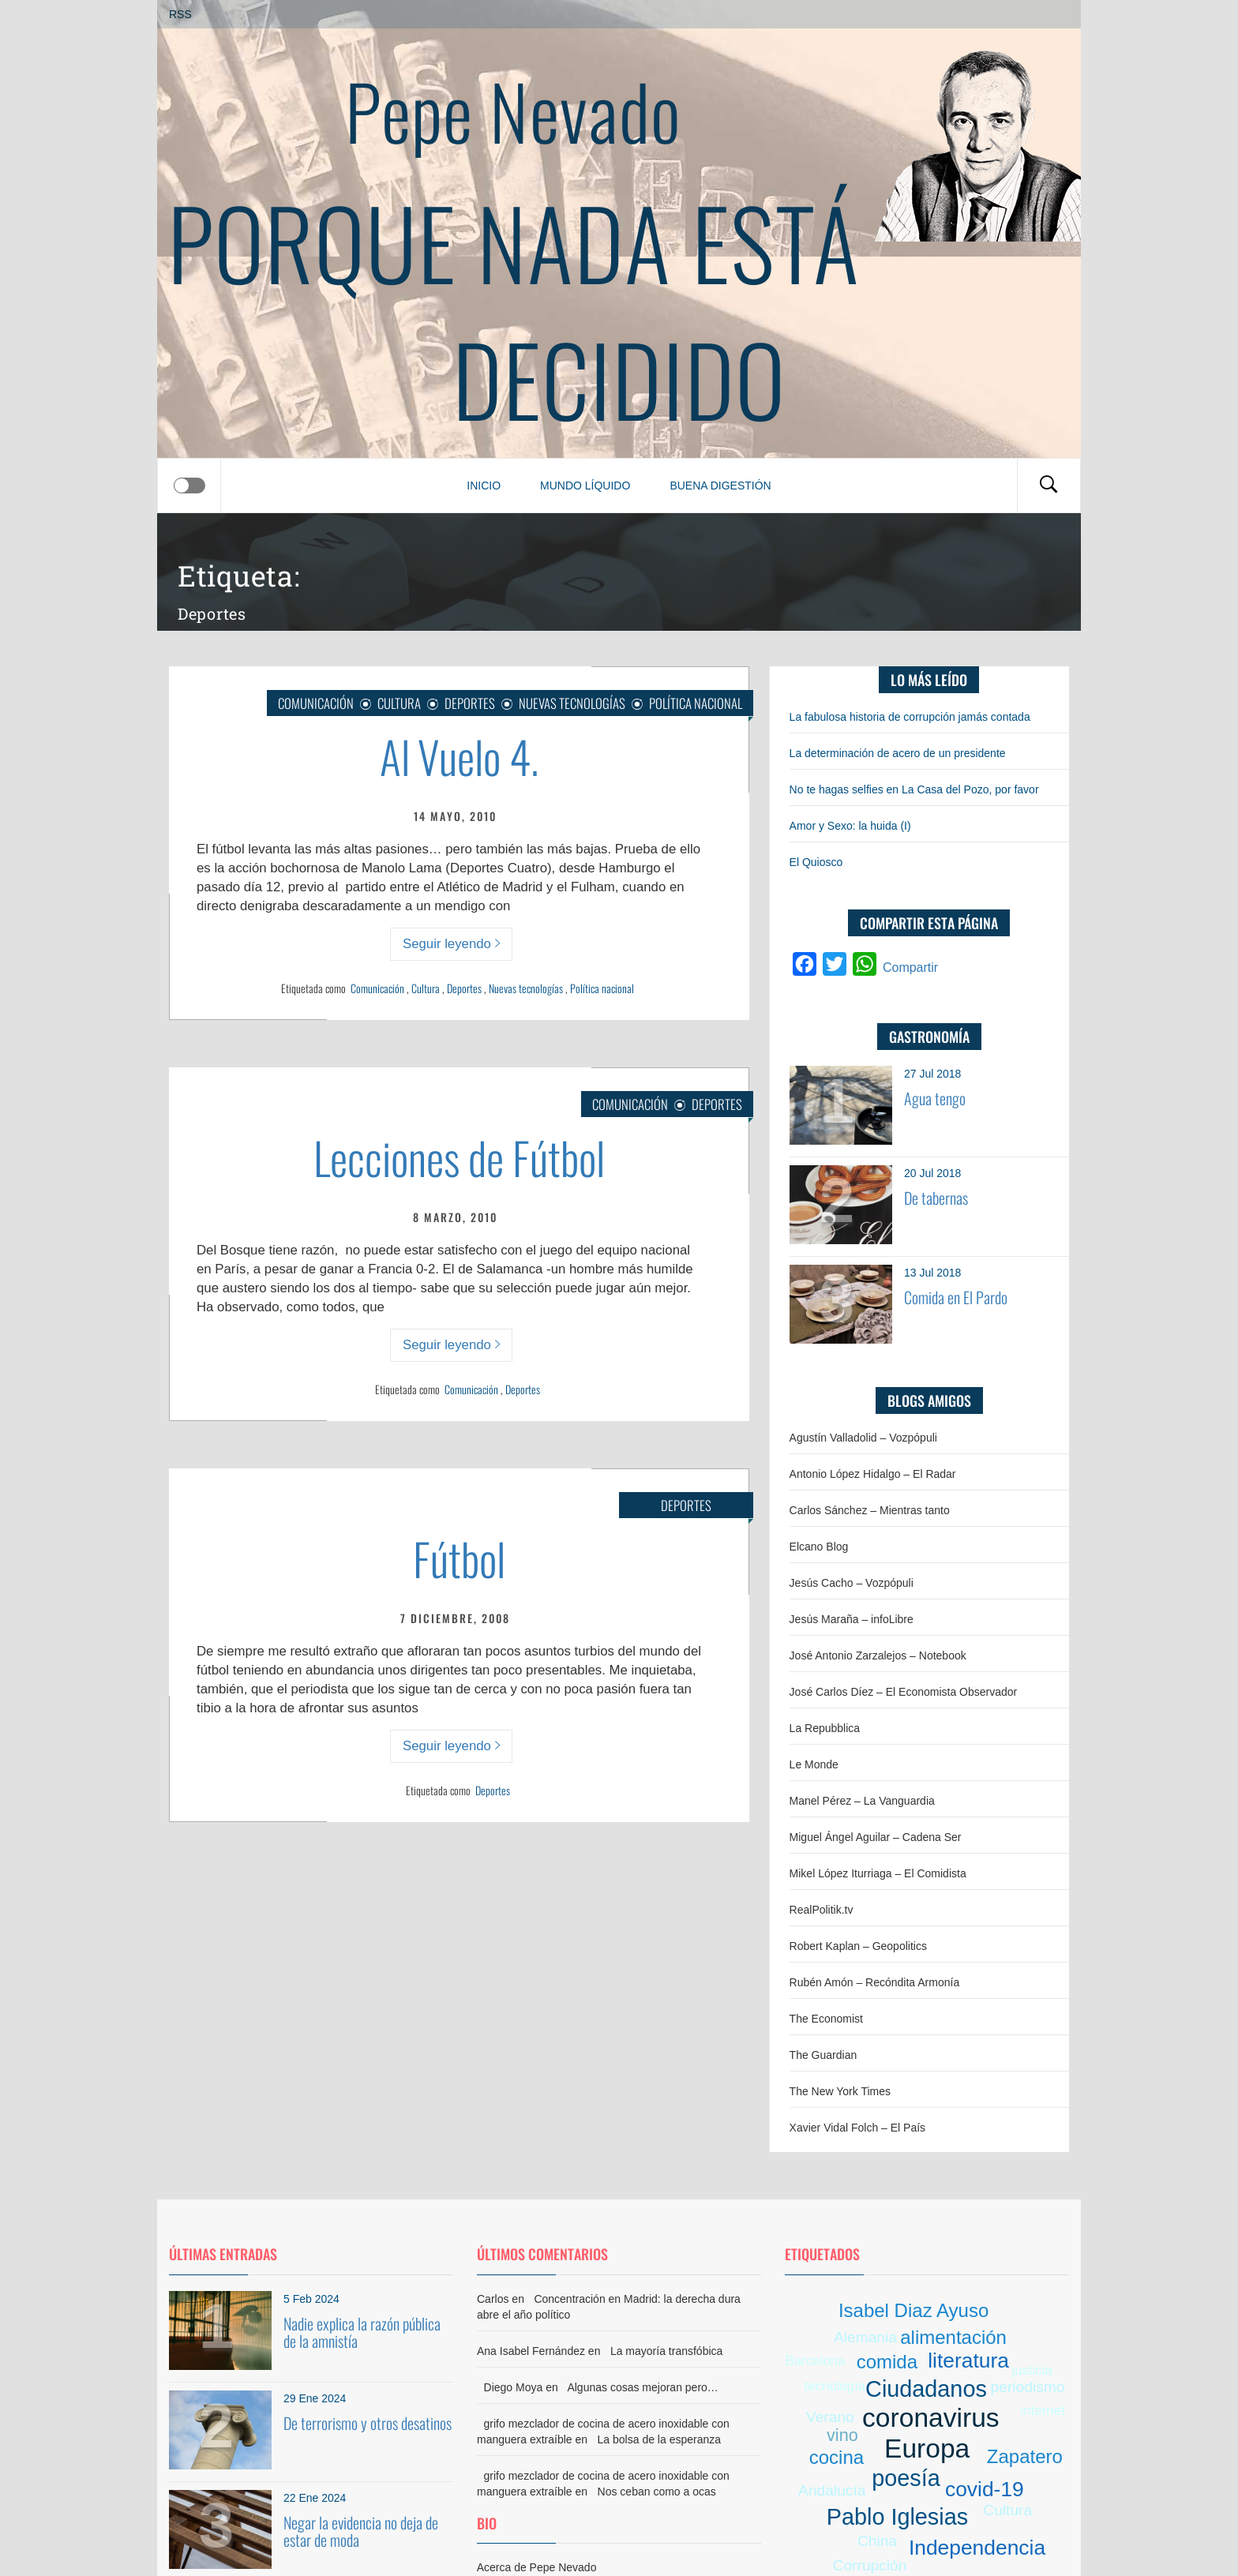 This screenshot has height=2576, width=1238. I want to click on José Carlos Díez – El Economista Observador, so click(904, 1691).